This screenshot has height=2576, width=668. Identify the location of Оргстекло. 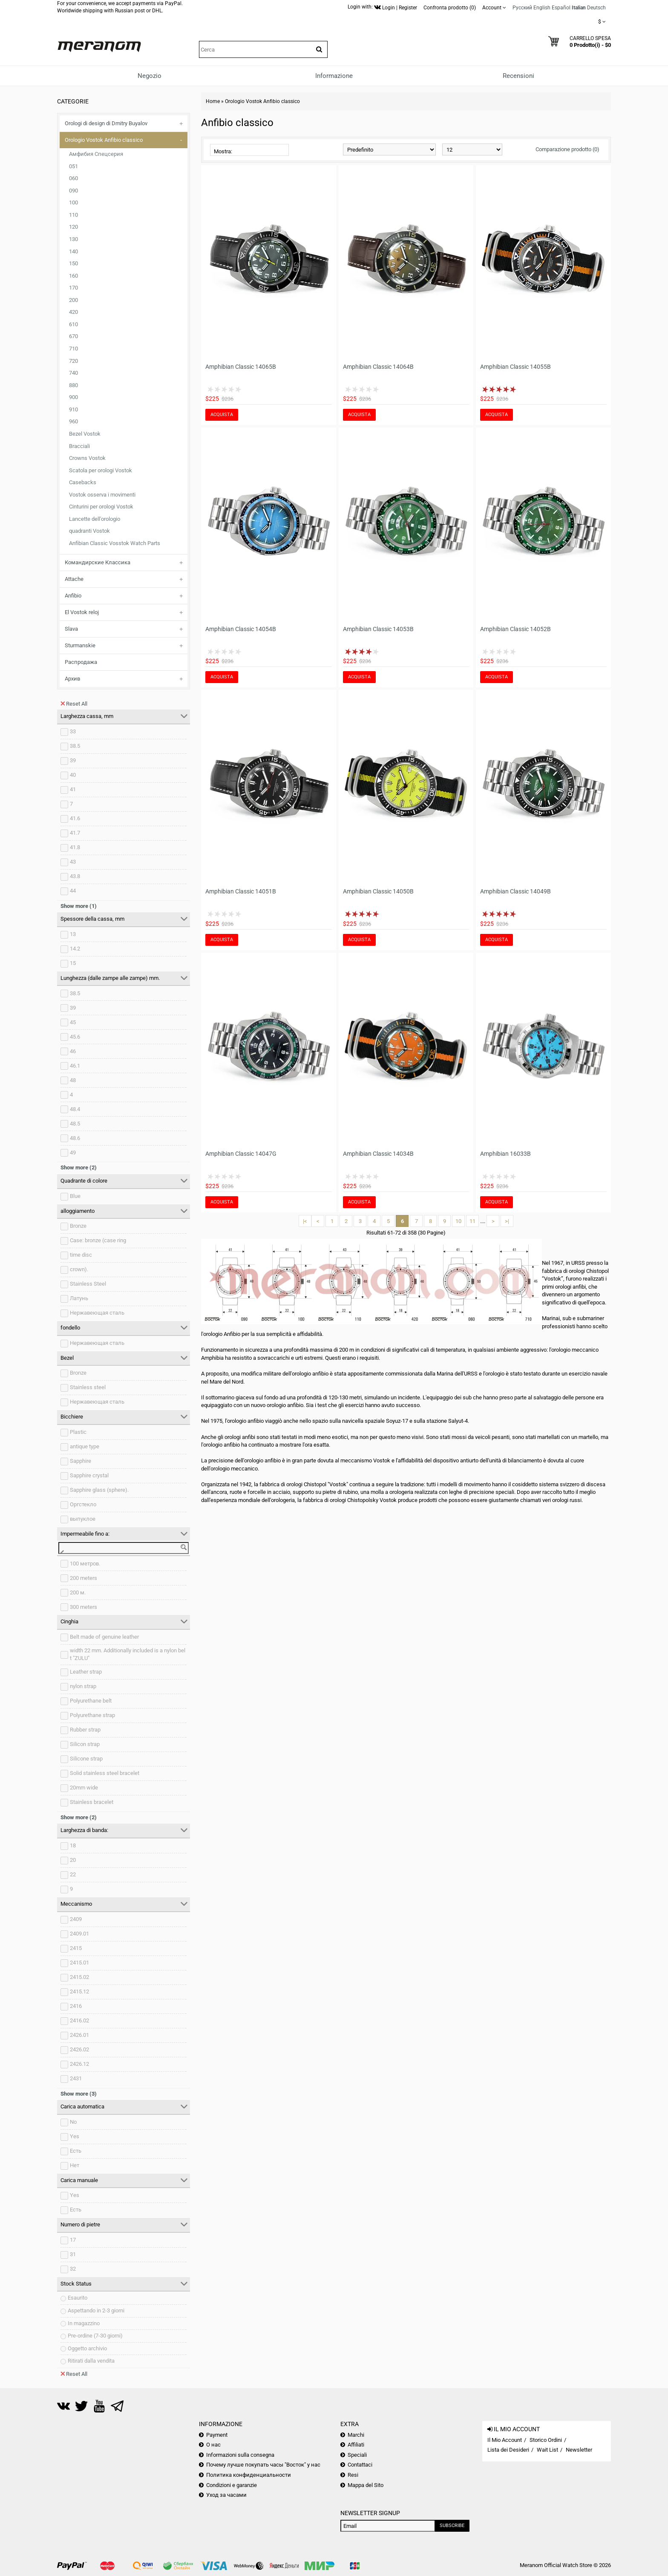
(83, 1504).